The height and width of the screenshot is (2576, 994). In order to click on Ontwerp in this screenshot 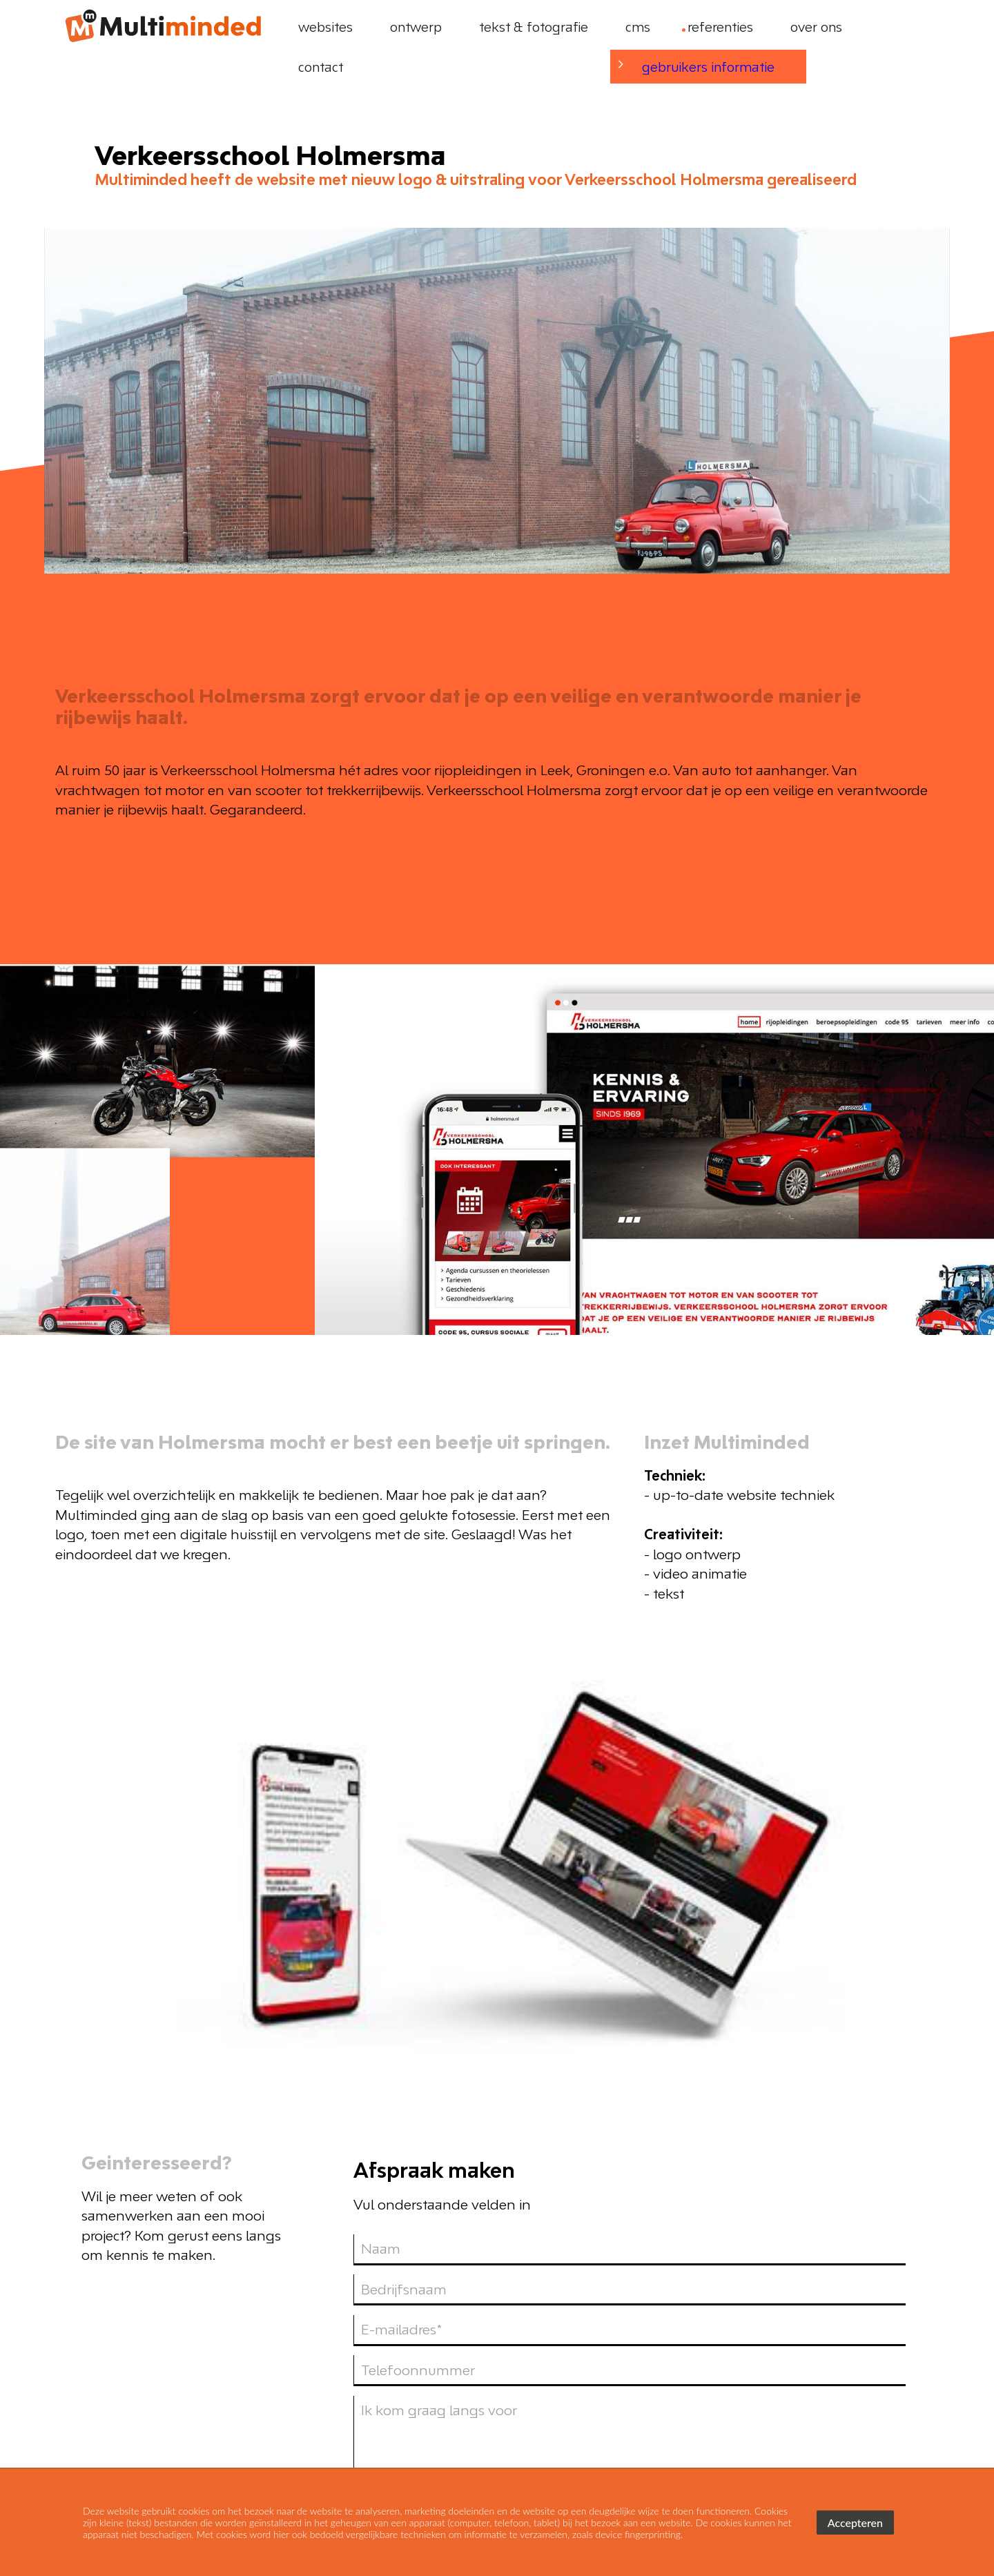, I will do `click(683, 2350)`.